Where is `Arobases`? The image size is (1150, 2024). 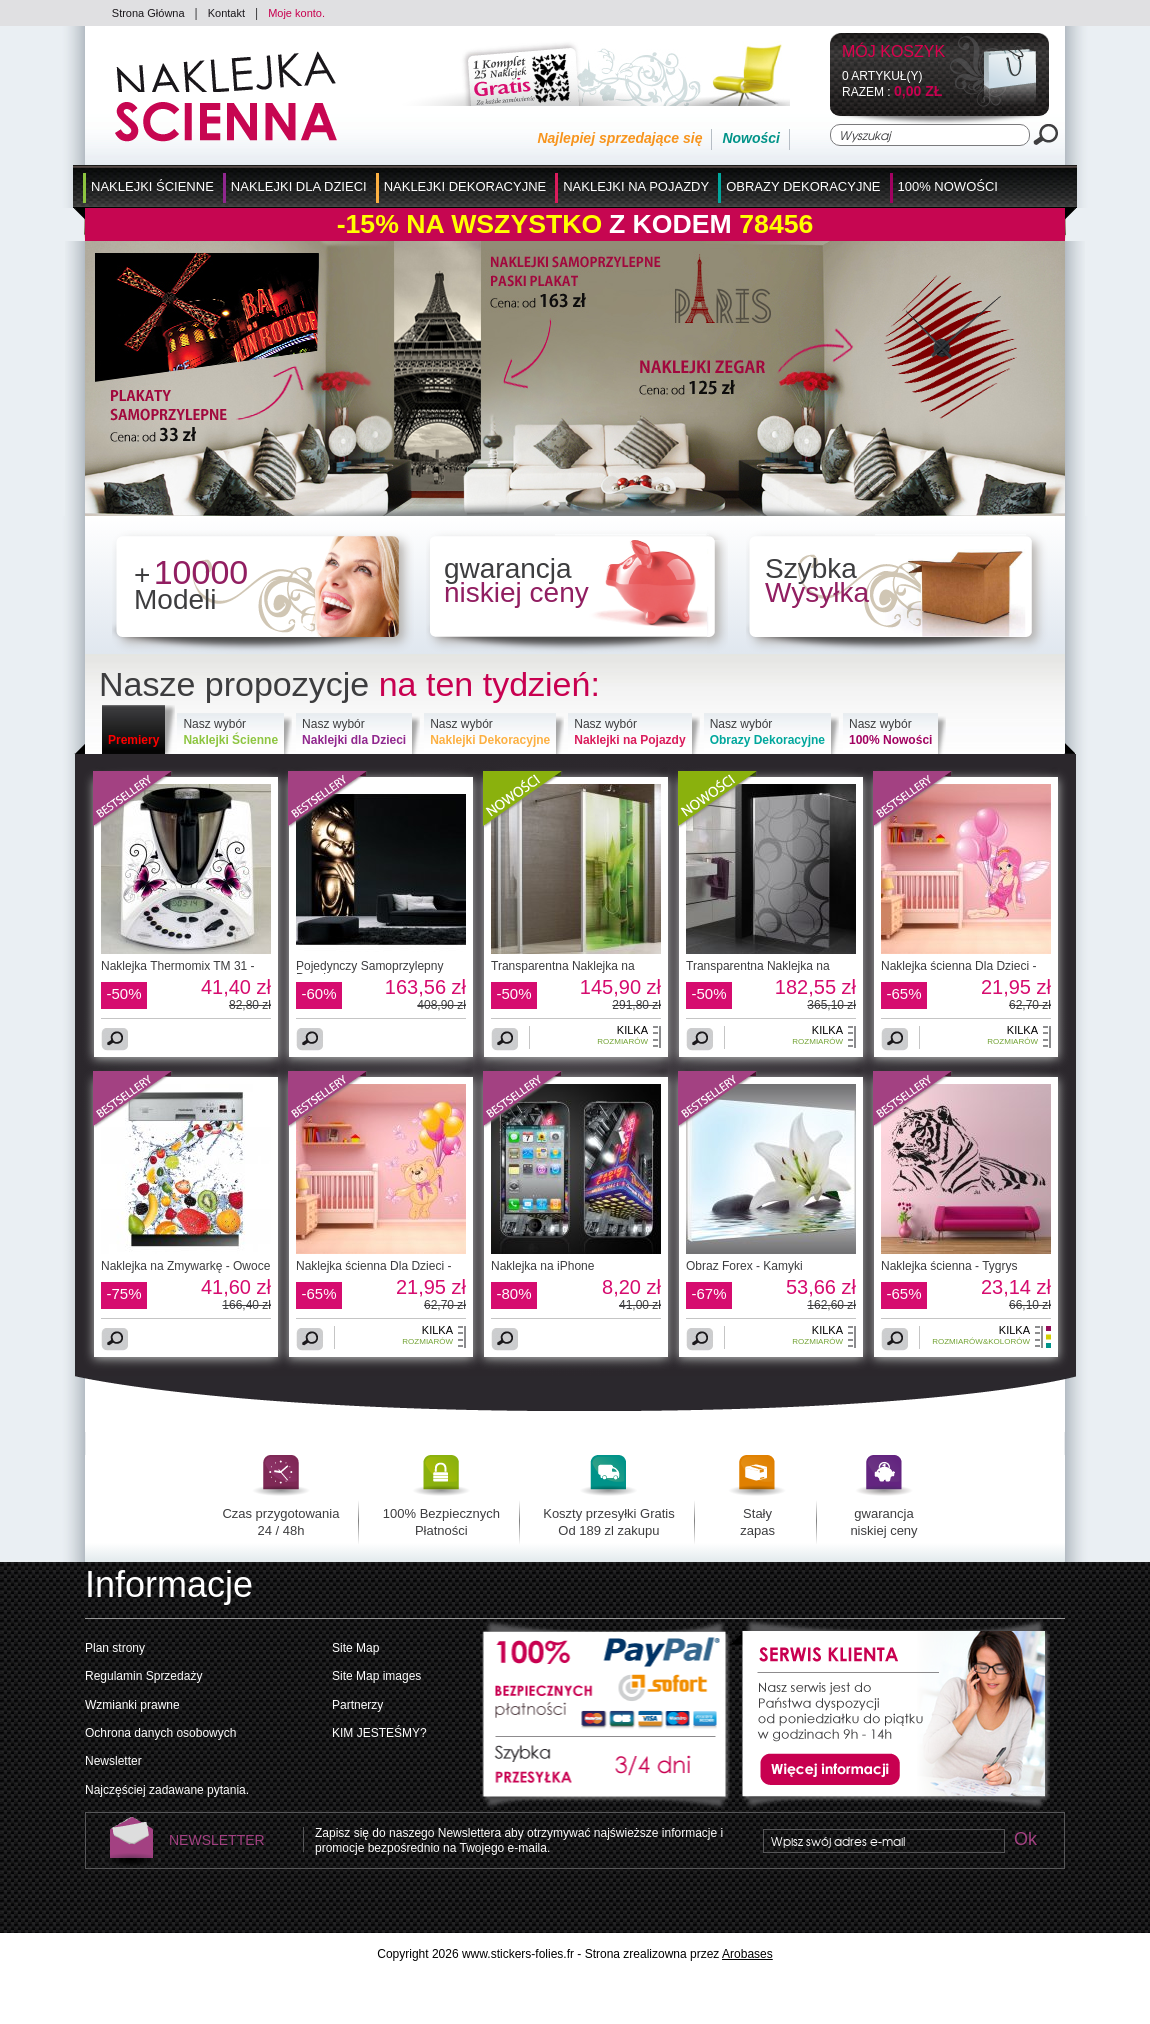 Arobases is located at coordinates (747, 1954).